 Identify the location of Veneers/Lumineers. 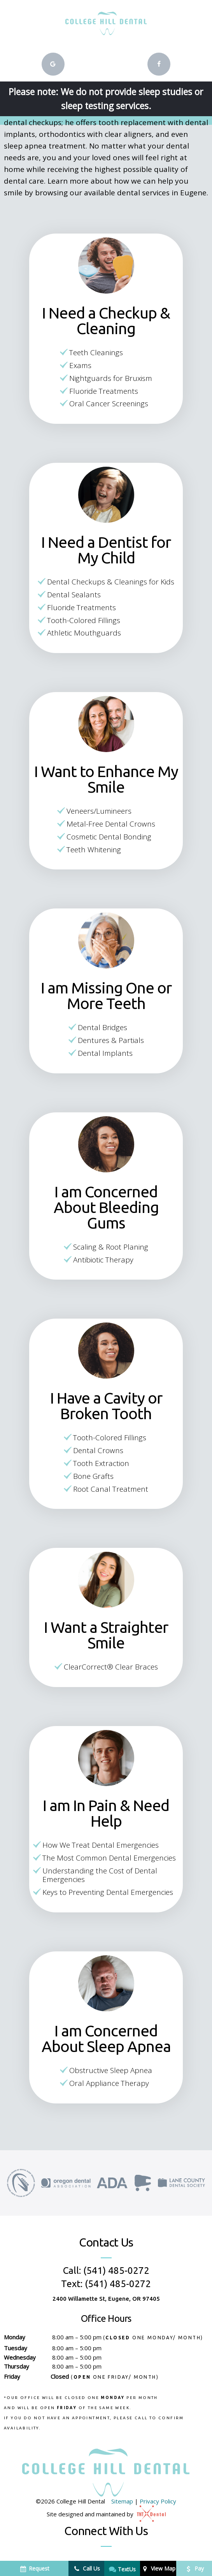
(99, 811).